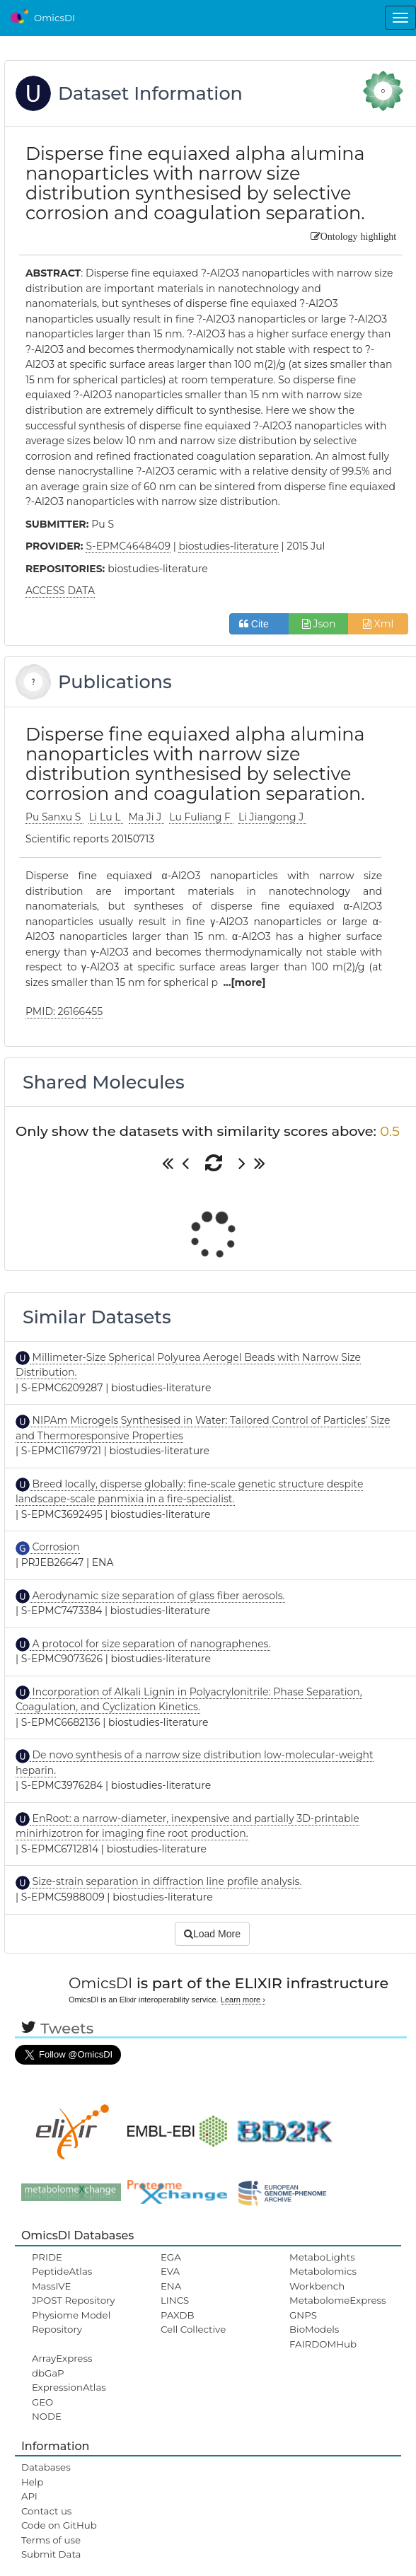 This screenshot has width=416, height=2576. I want to click on Corrosion, so click(55, 1547).